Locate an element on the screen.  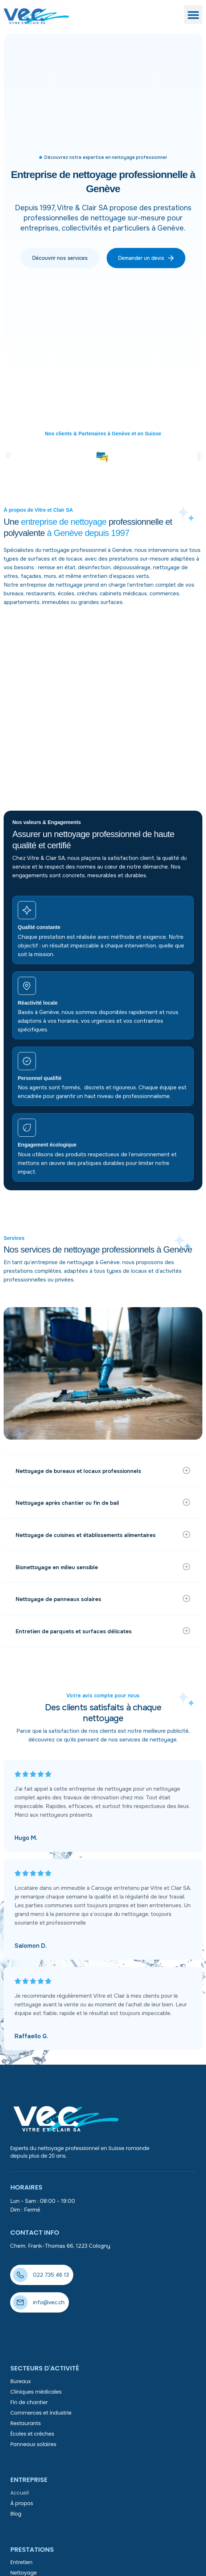
Fin de chantier is located at coordinates (29, 2402).